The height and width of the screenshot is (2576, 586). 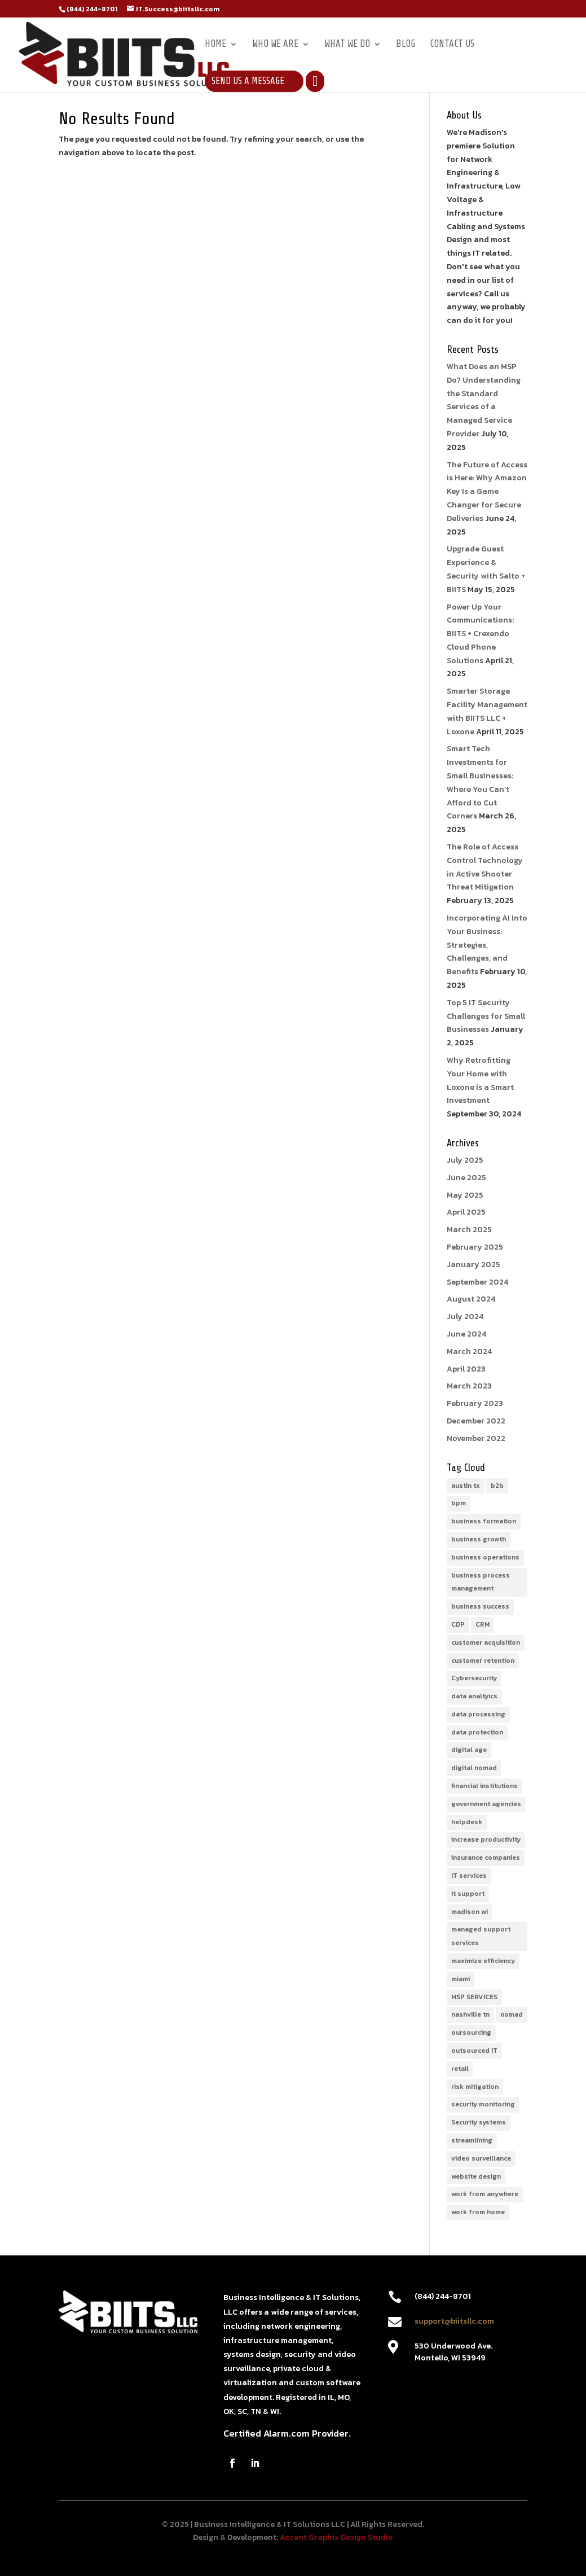 What do you see at coordinates (465, 1195) in the screenshot?
I see `May 2025` at bounding box center [465, 1195].